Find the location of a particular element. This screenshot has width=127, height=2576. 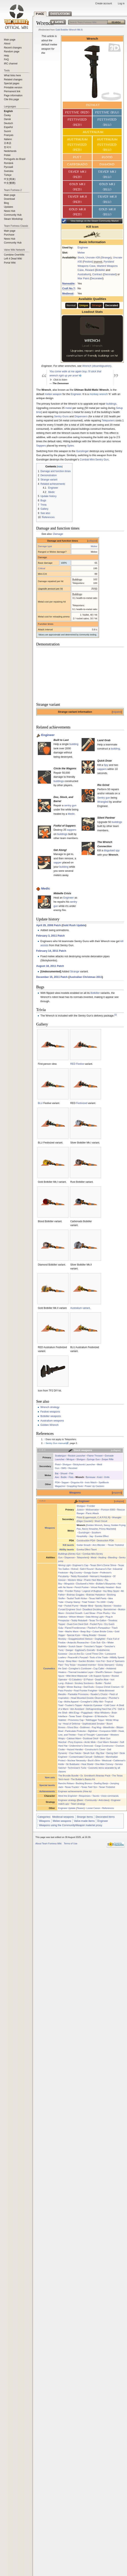

‪中文(繁體) is located at coordinates (9, 183).